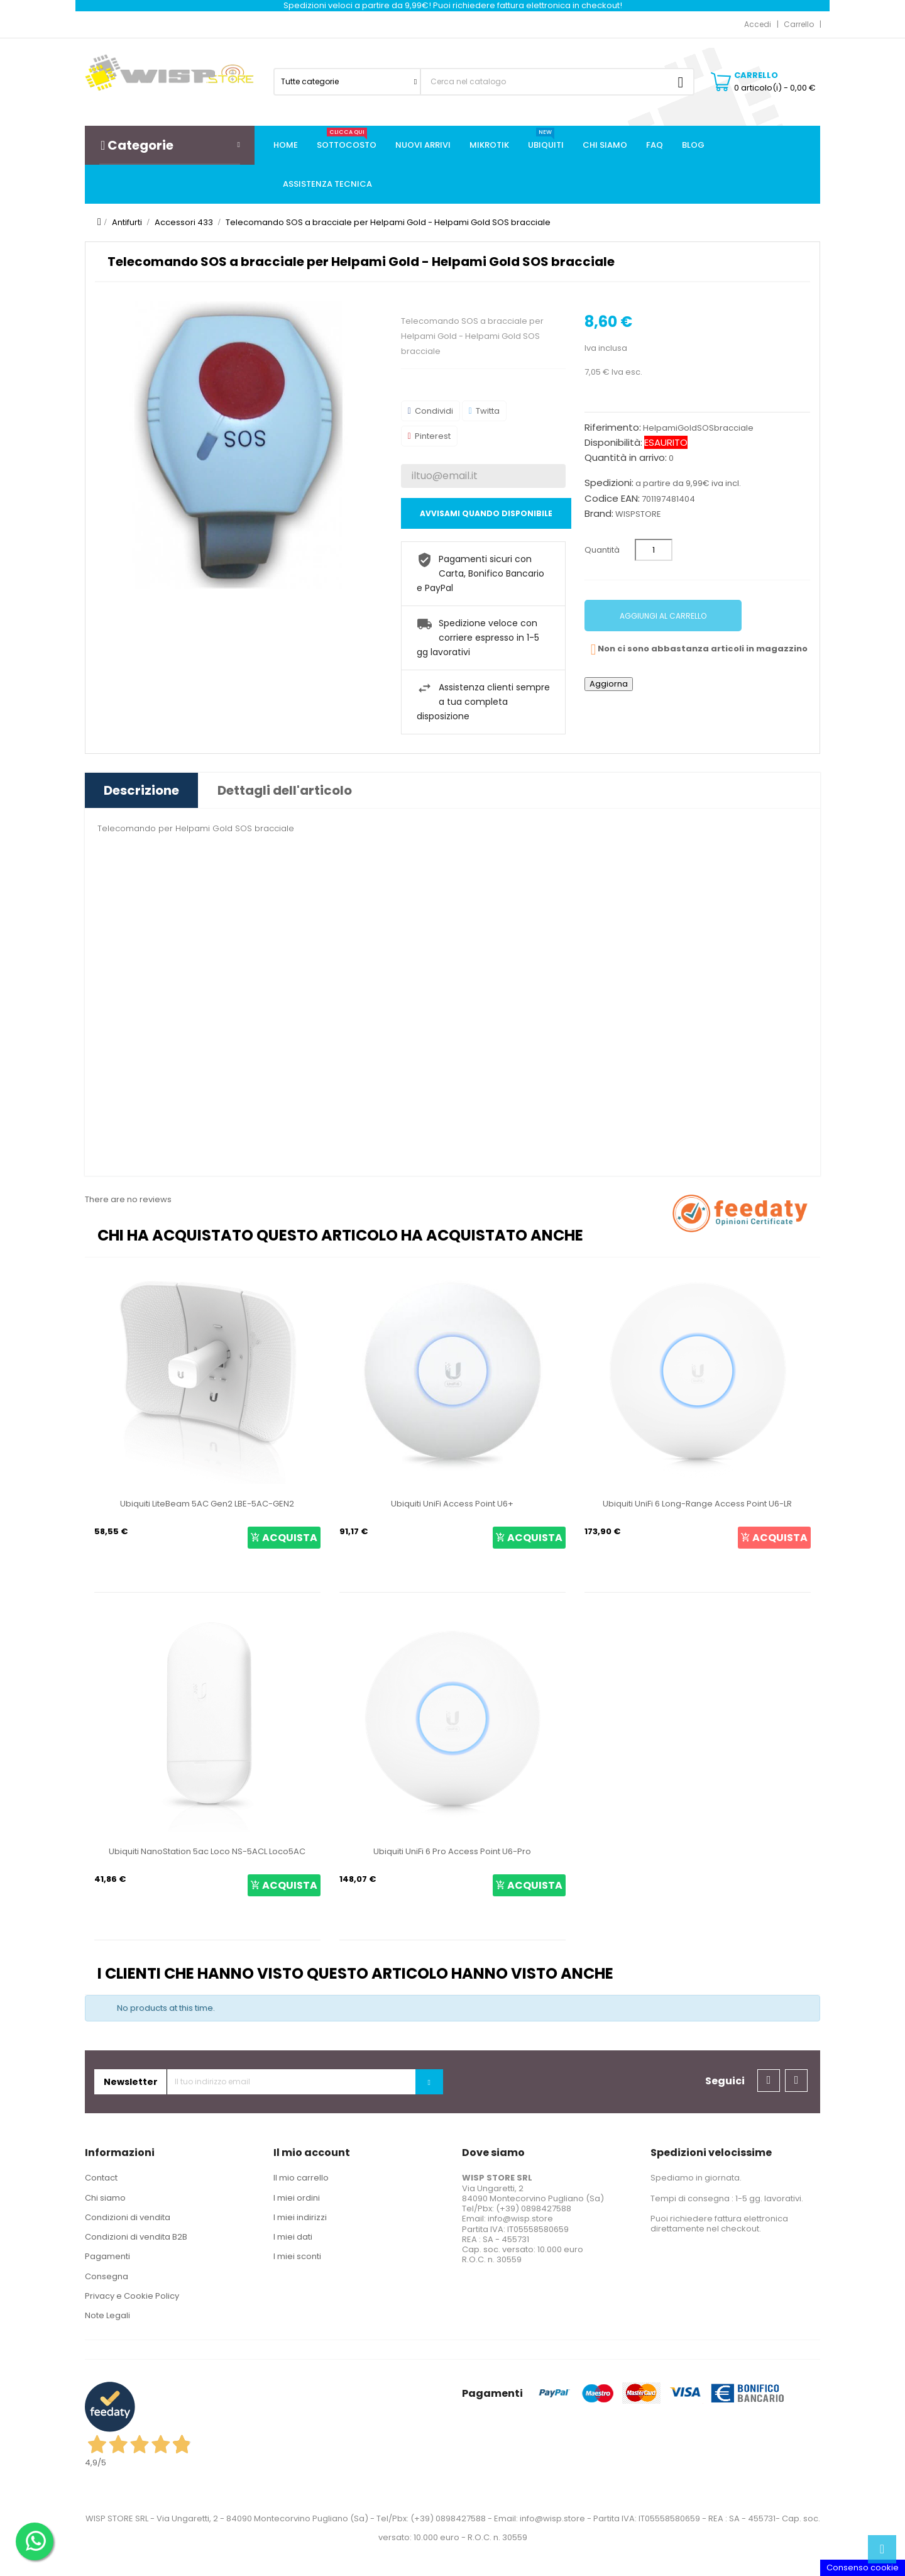 Image resolution: width=905 pixels, height=2576 pixels. I want to click on I miei dati, so click(292, 2237).